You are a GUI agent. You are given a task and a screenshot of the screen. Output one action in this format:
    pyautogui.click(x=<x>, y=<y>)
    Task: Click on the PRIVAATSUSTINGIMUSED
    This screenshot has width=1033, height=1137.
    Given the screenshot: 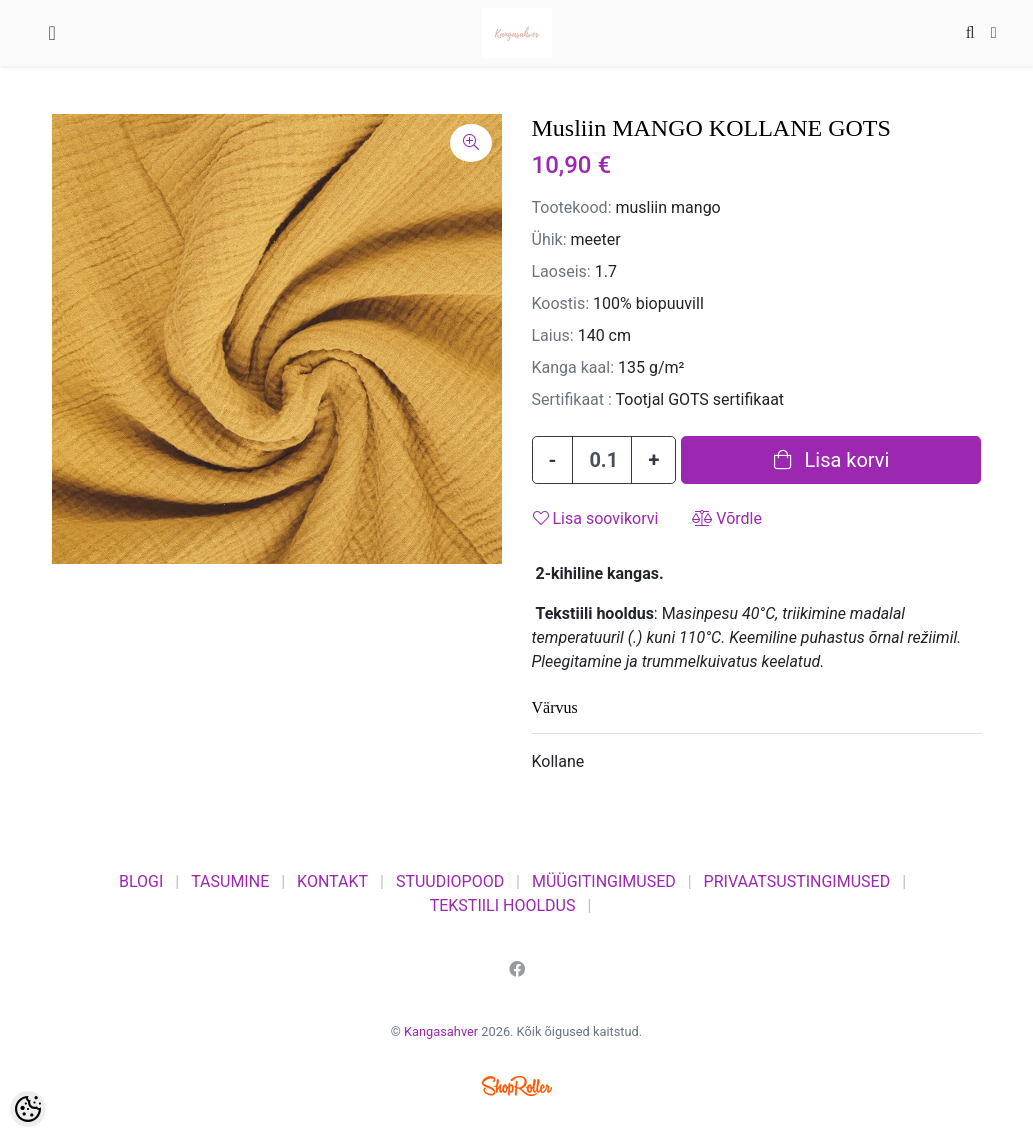 What is the action you would take?
    pyautogui.click(x=797, y=881)
    